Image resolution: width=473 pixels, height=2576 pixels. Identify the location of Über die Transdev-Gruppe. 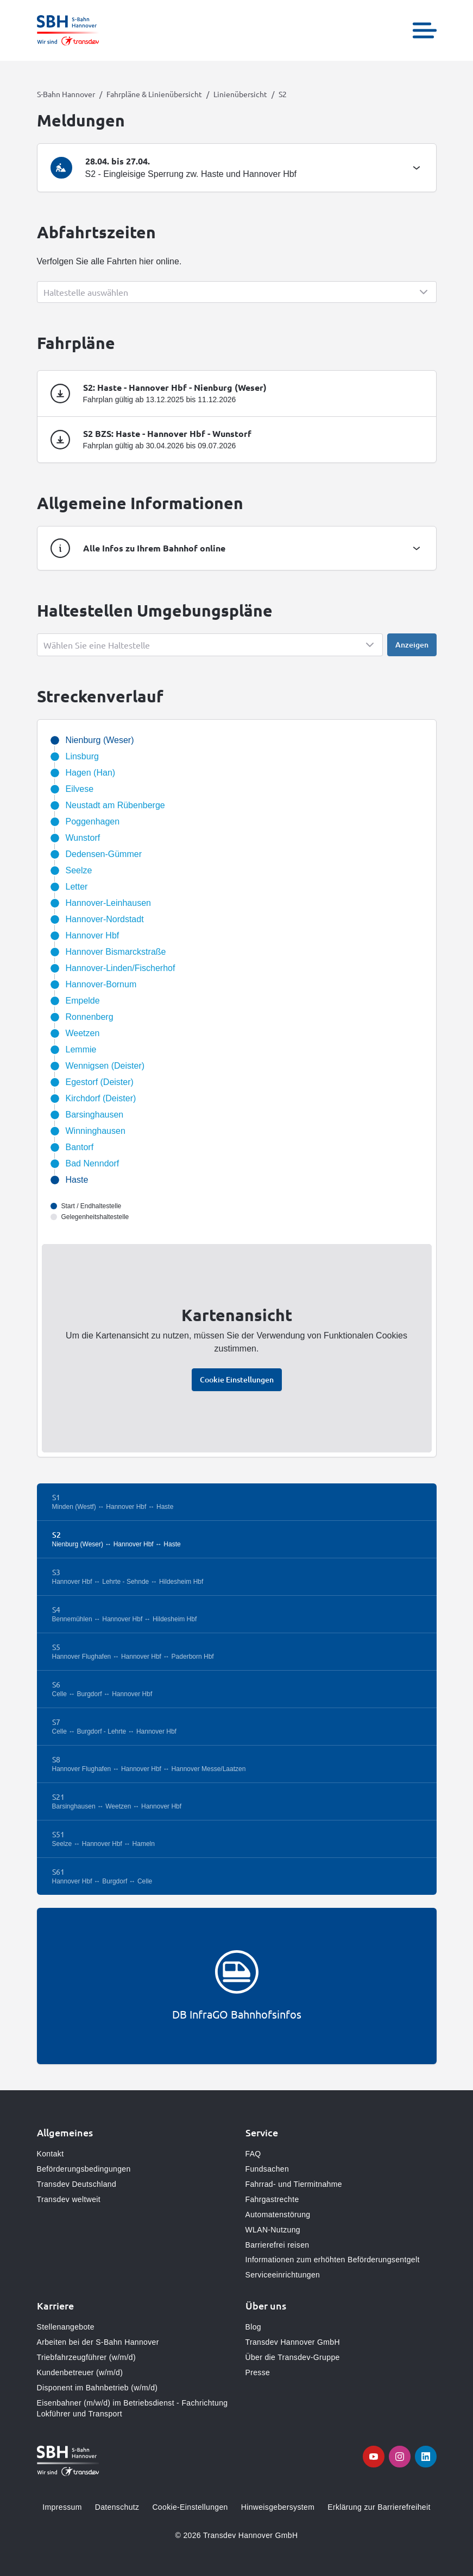
(292, 2357).